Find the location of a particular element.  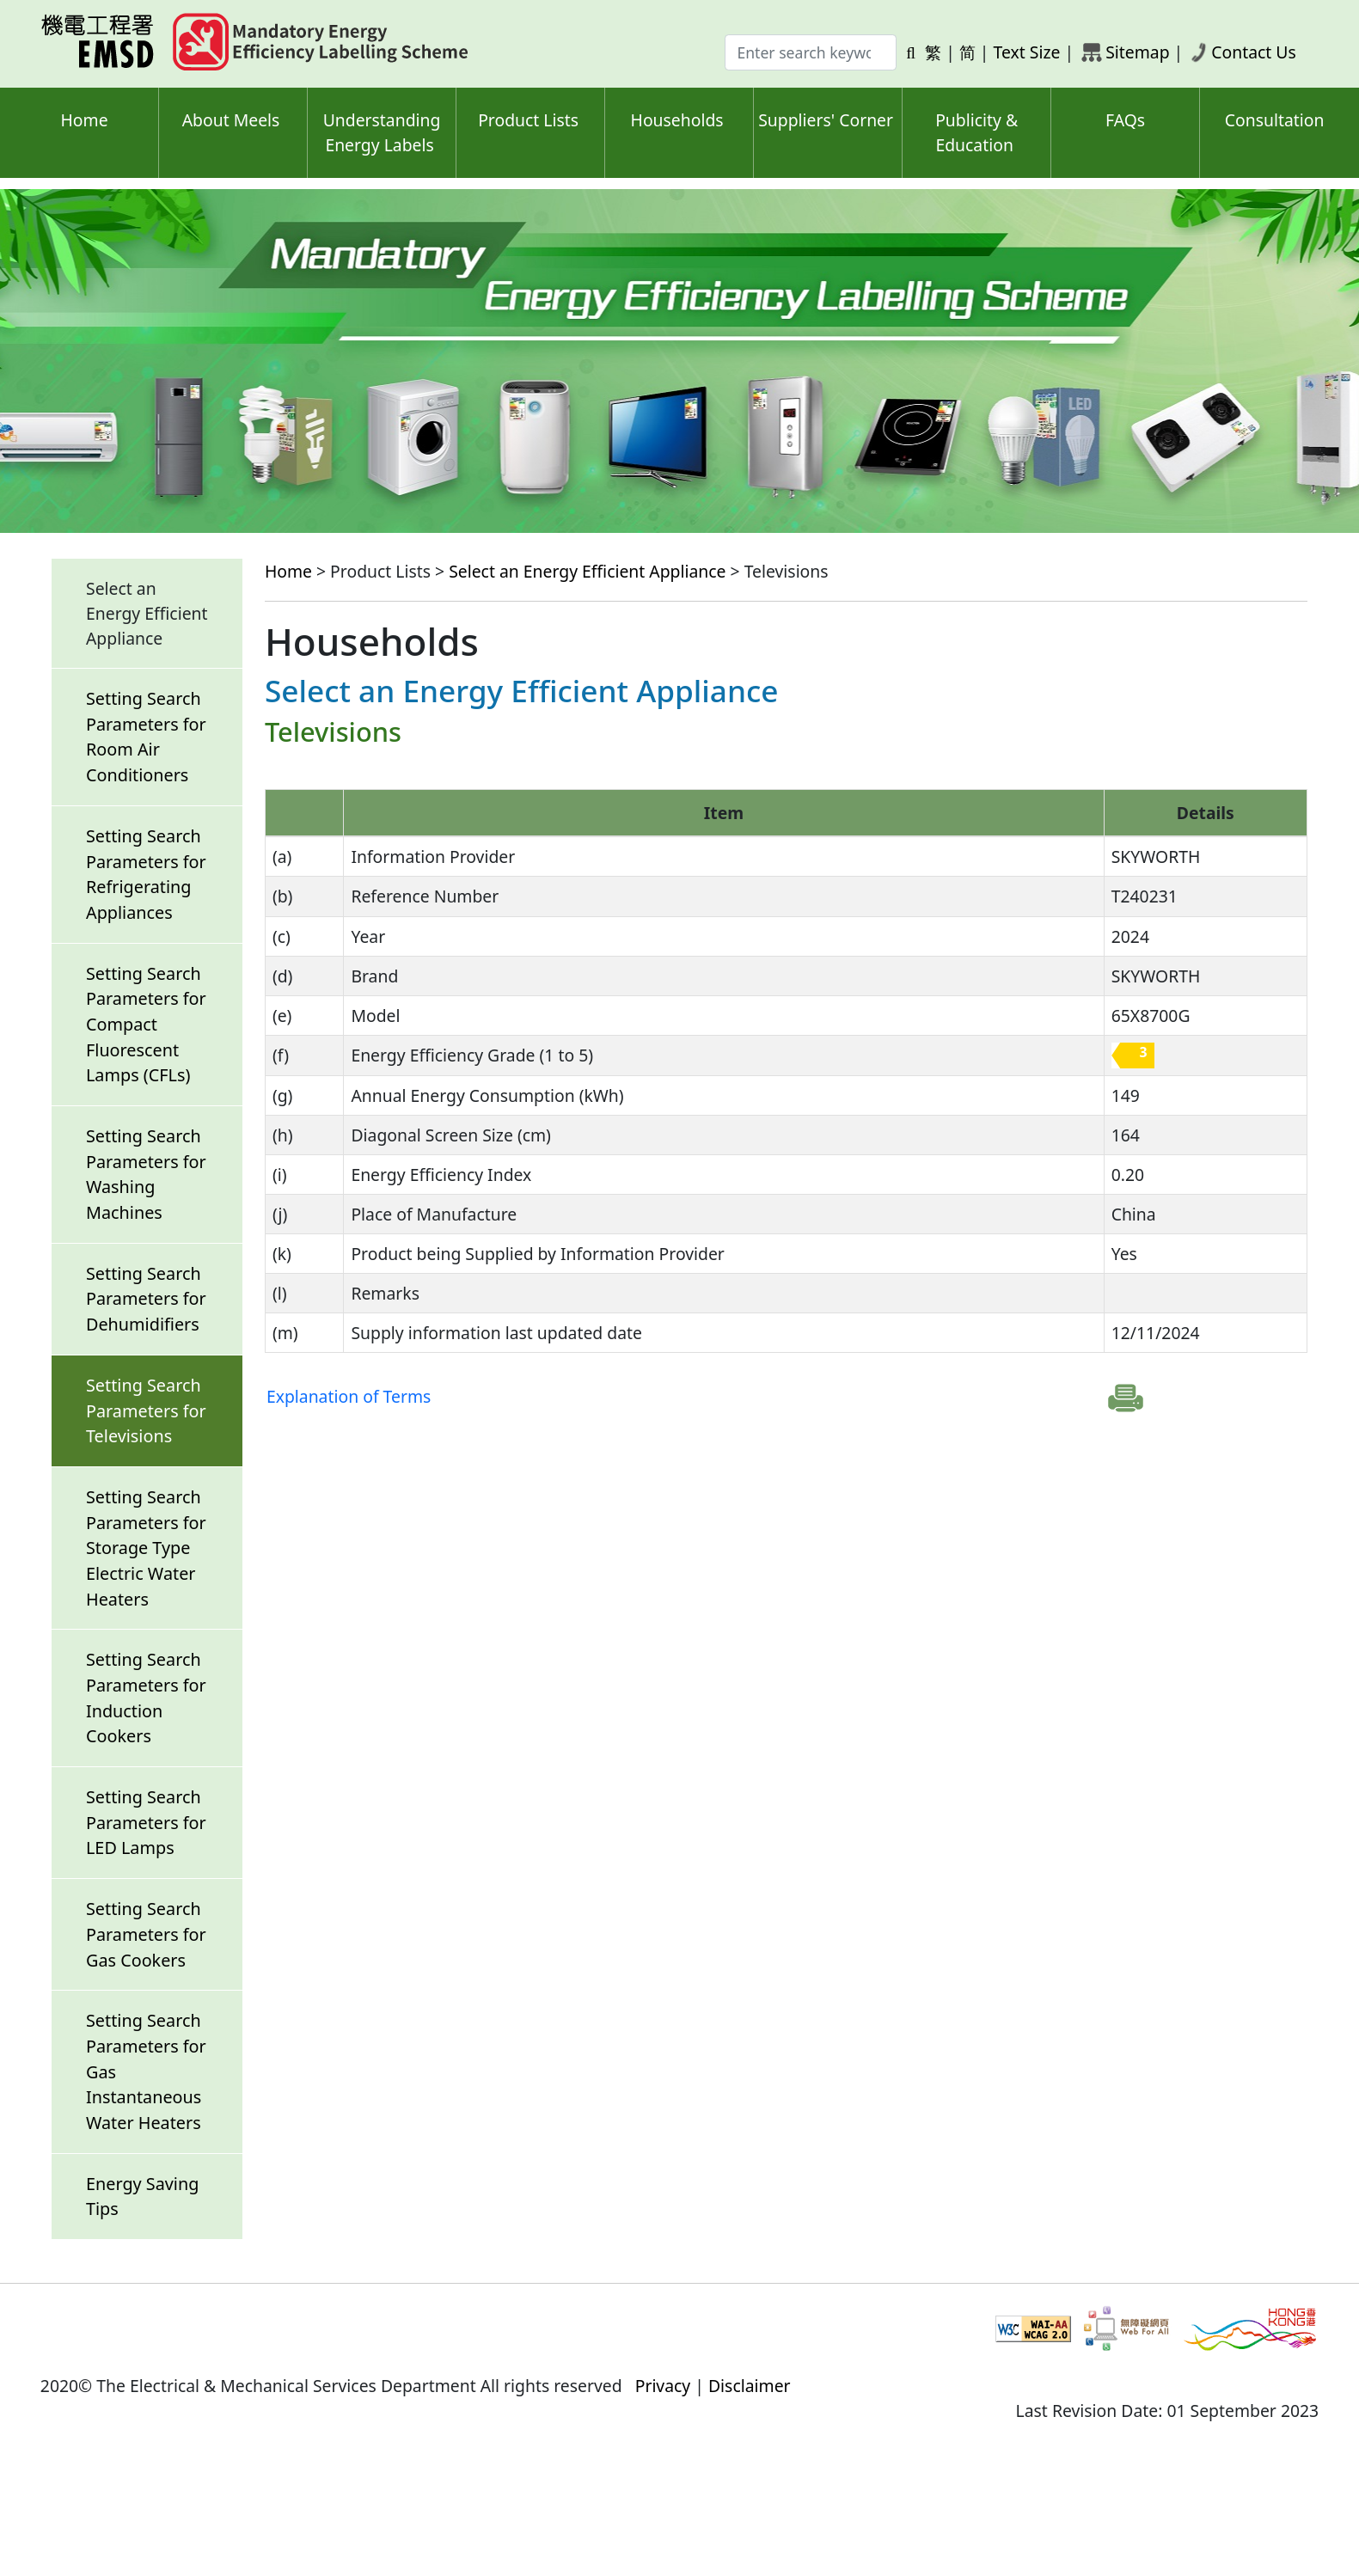

Suppliers' Corner is located at coordinates (825, 120).